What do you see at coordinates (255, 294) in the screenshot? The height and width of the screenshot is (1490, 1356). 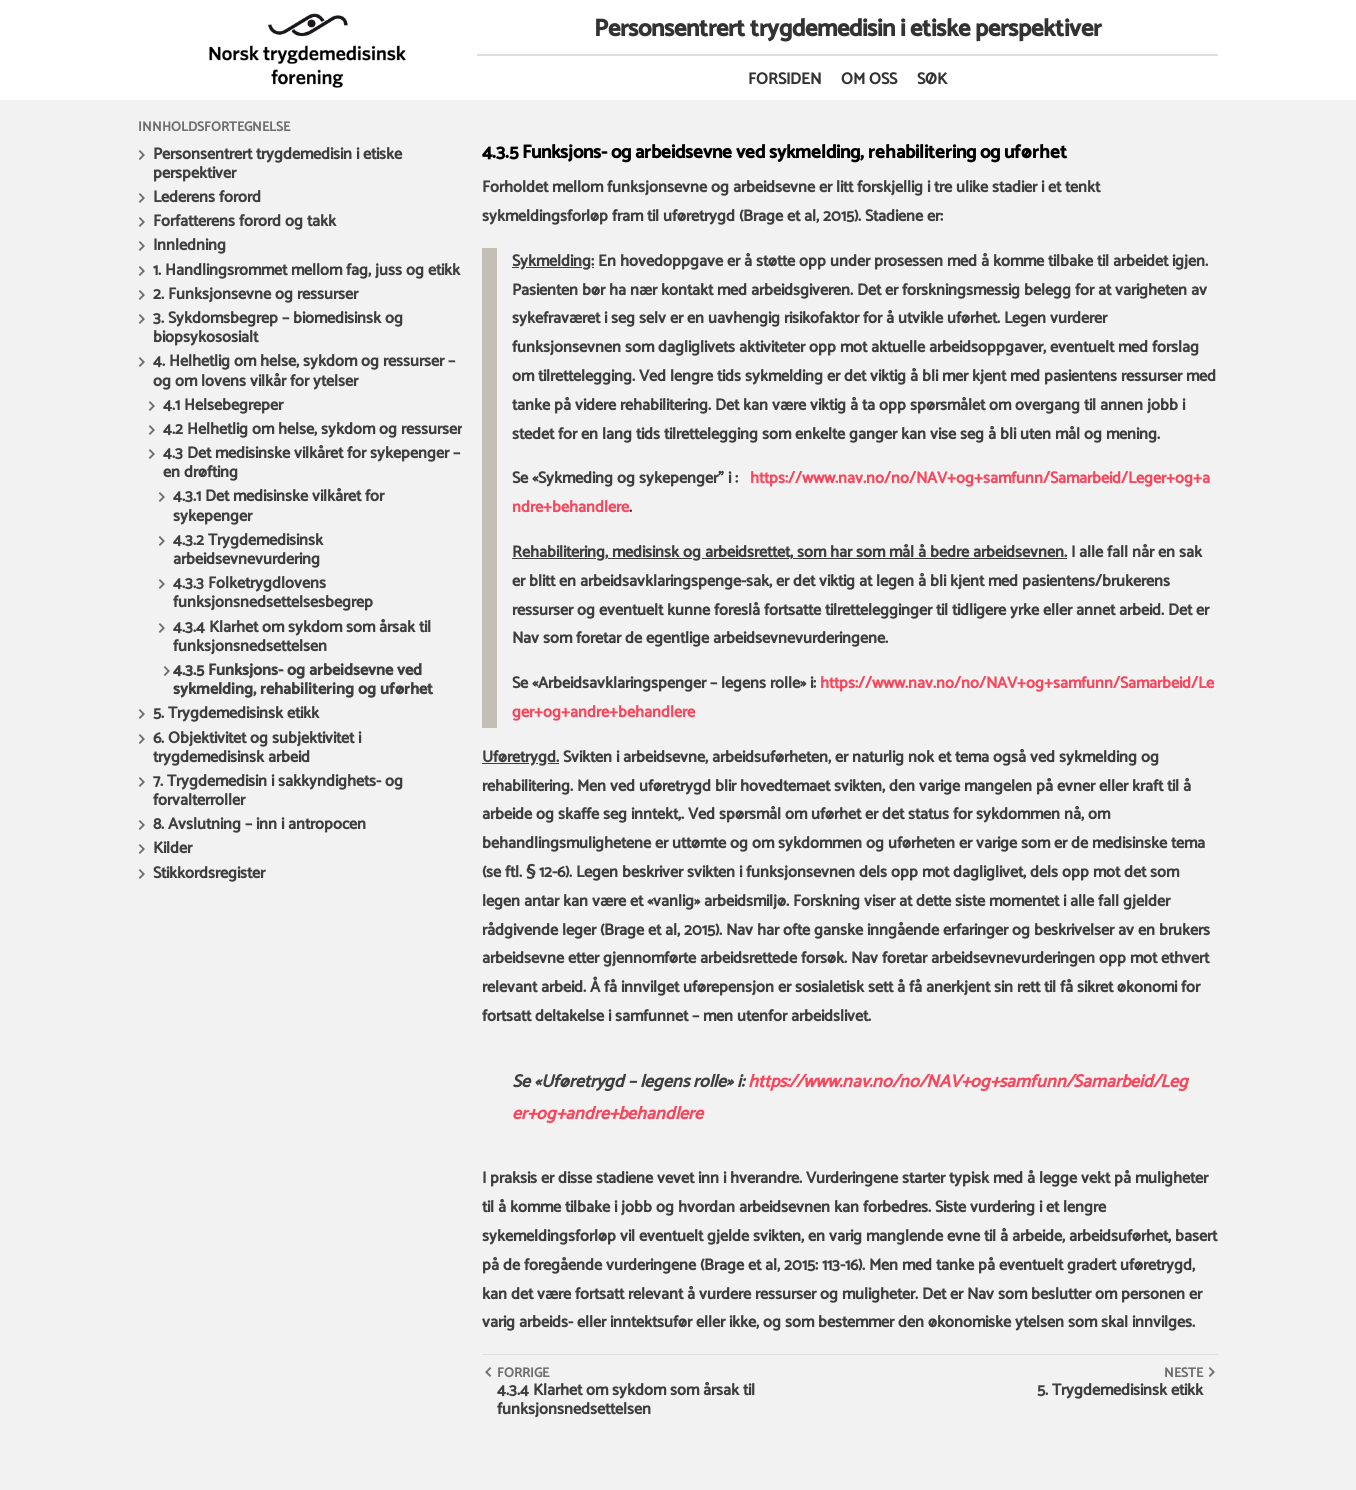 I see `2. Funksjonsevne og ressurser` at bounding box center [255, 294].